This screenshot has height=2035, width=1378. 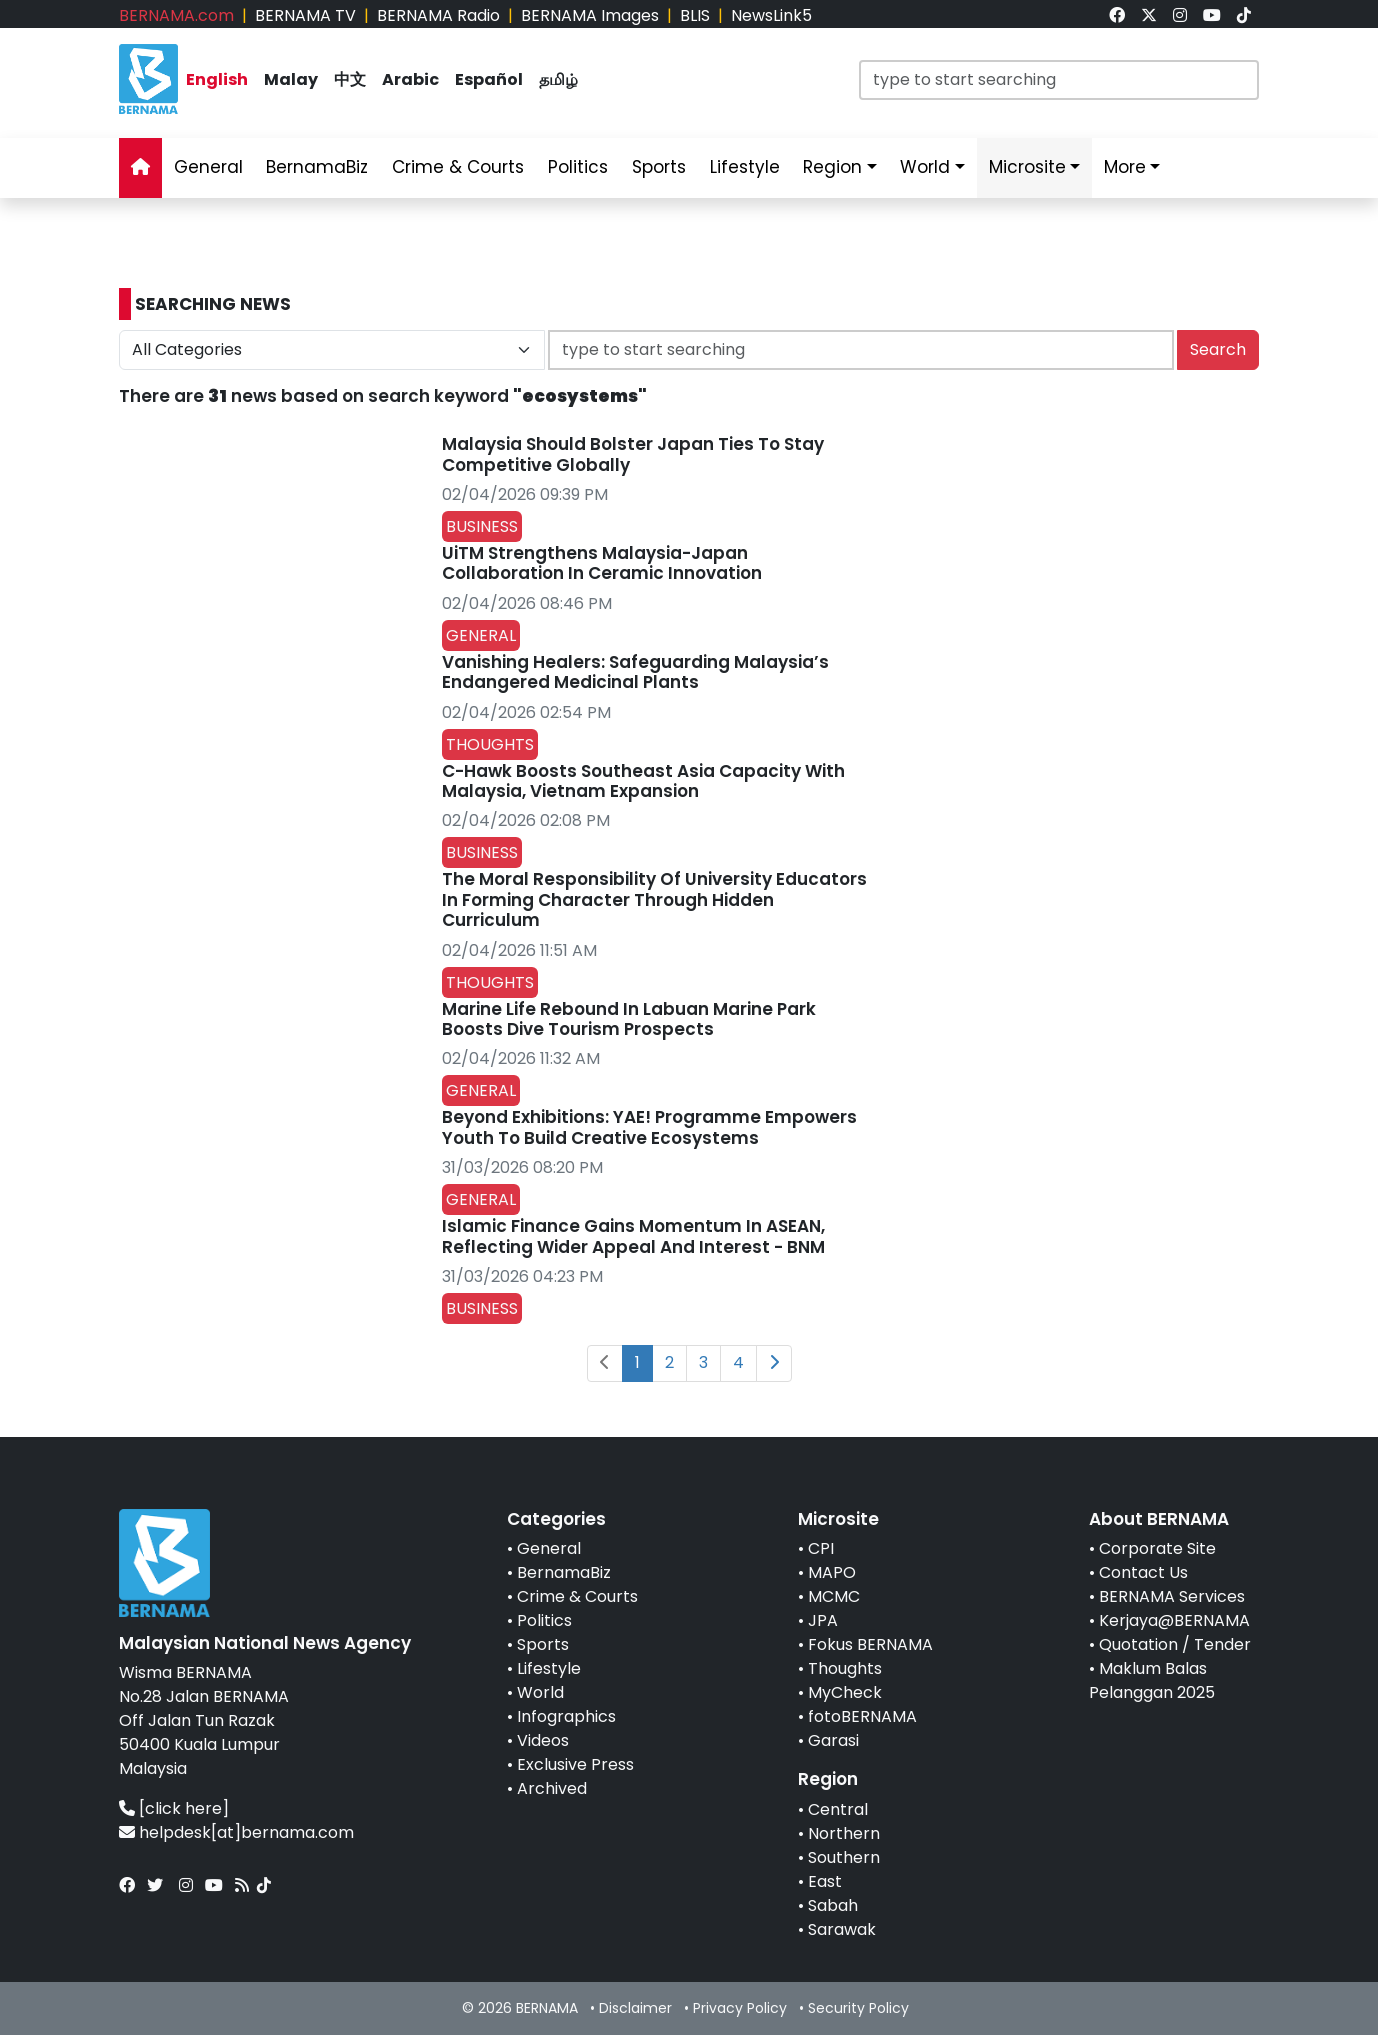 I want to click on Politics, so click(x=544, y=1620).